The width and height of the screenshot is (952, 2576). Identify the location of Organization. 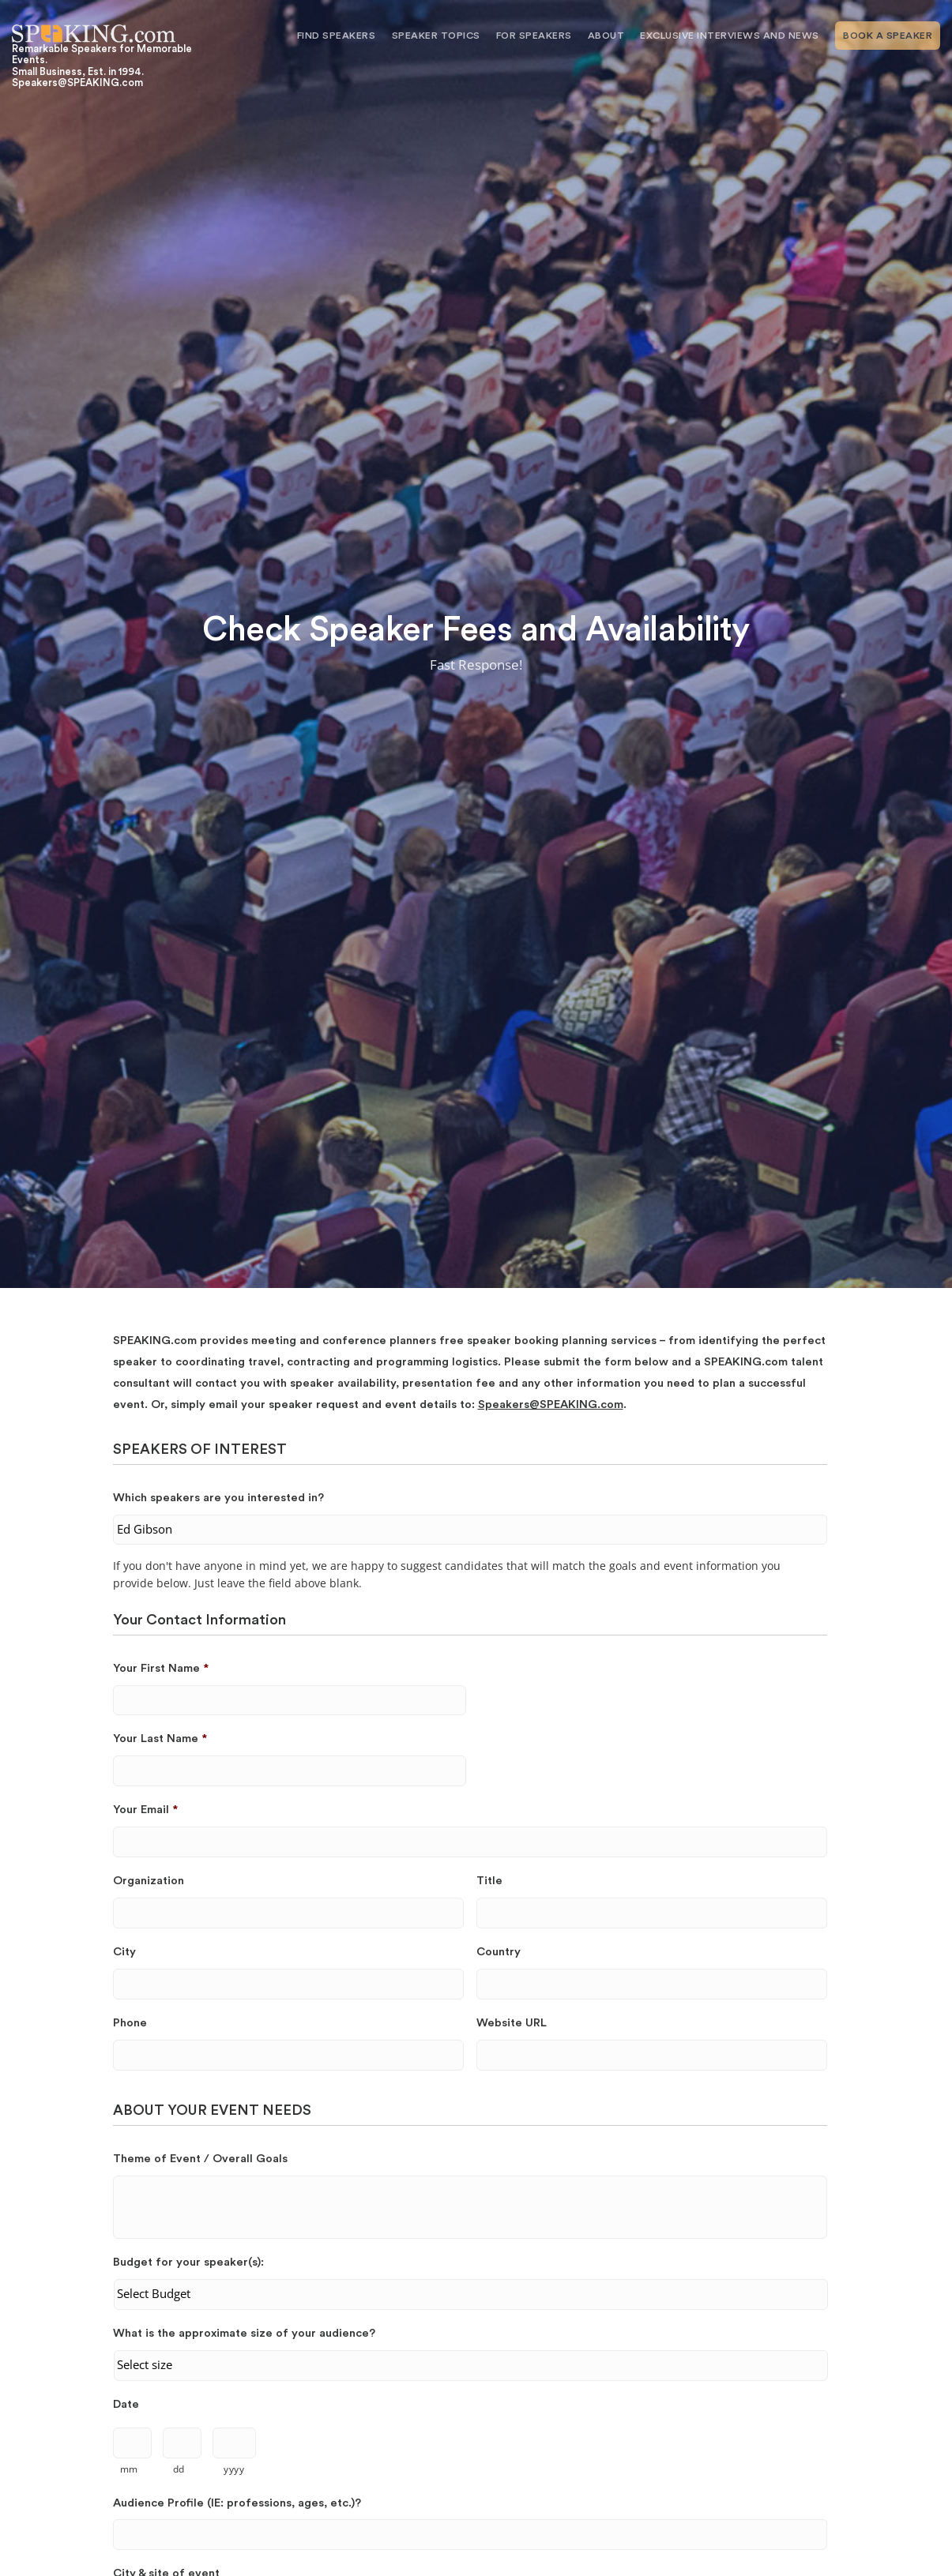
(148, 1881).